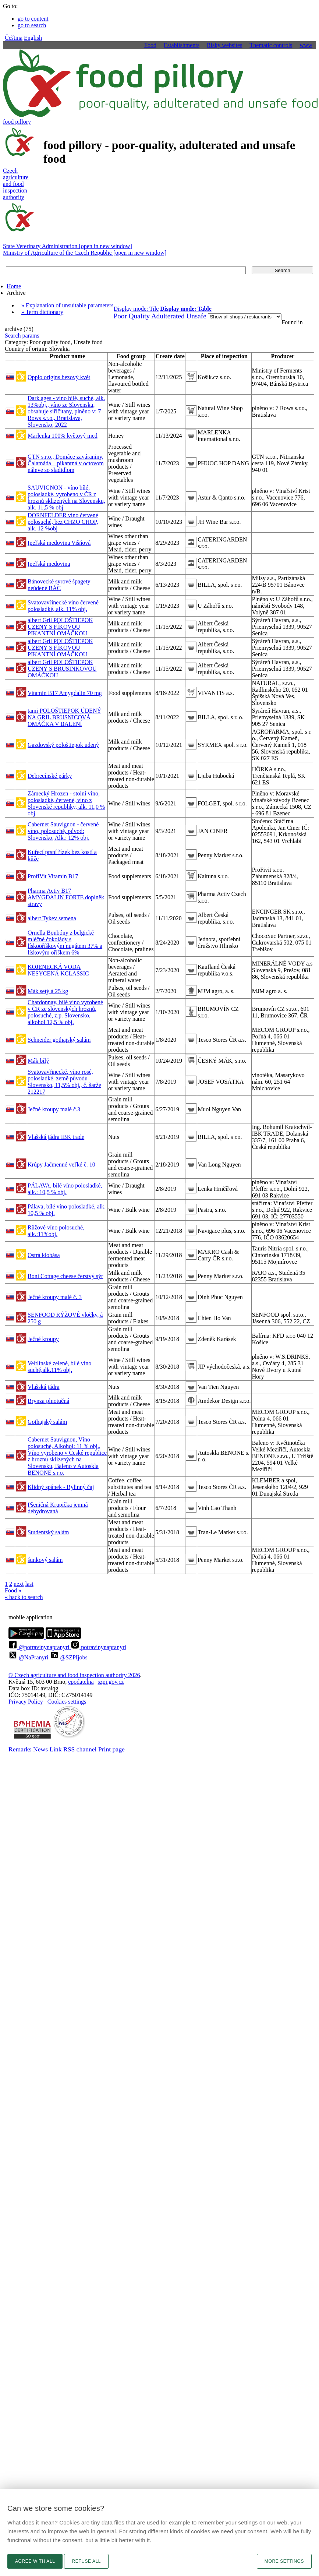  I want to click on Debrecínské párky, so click(50, 776).